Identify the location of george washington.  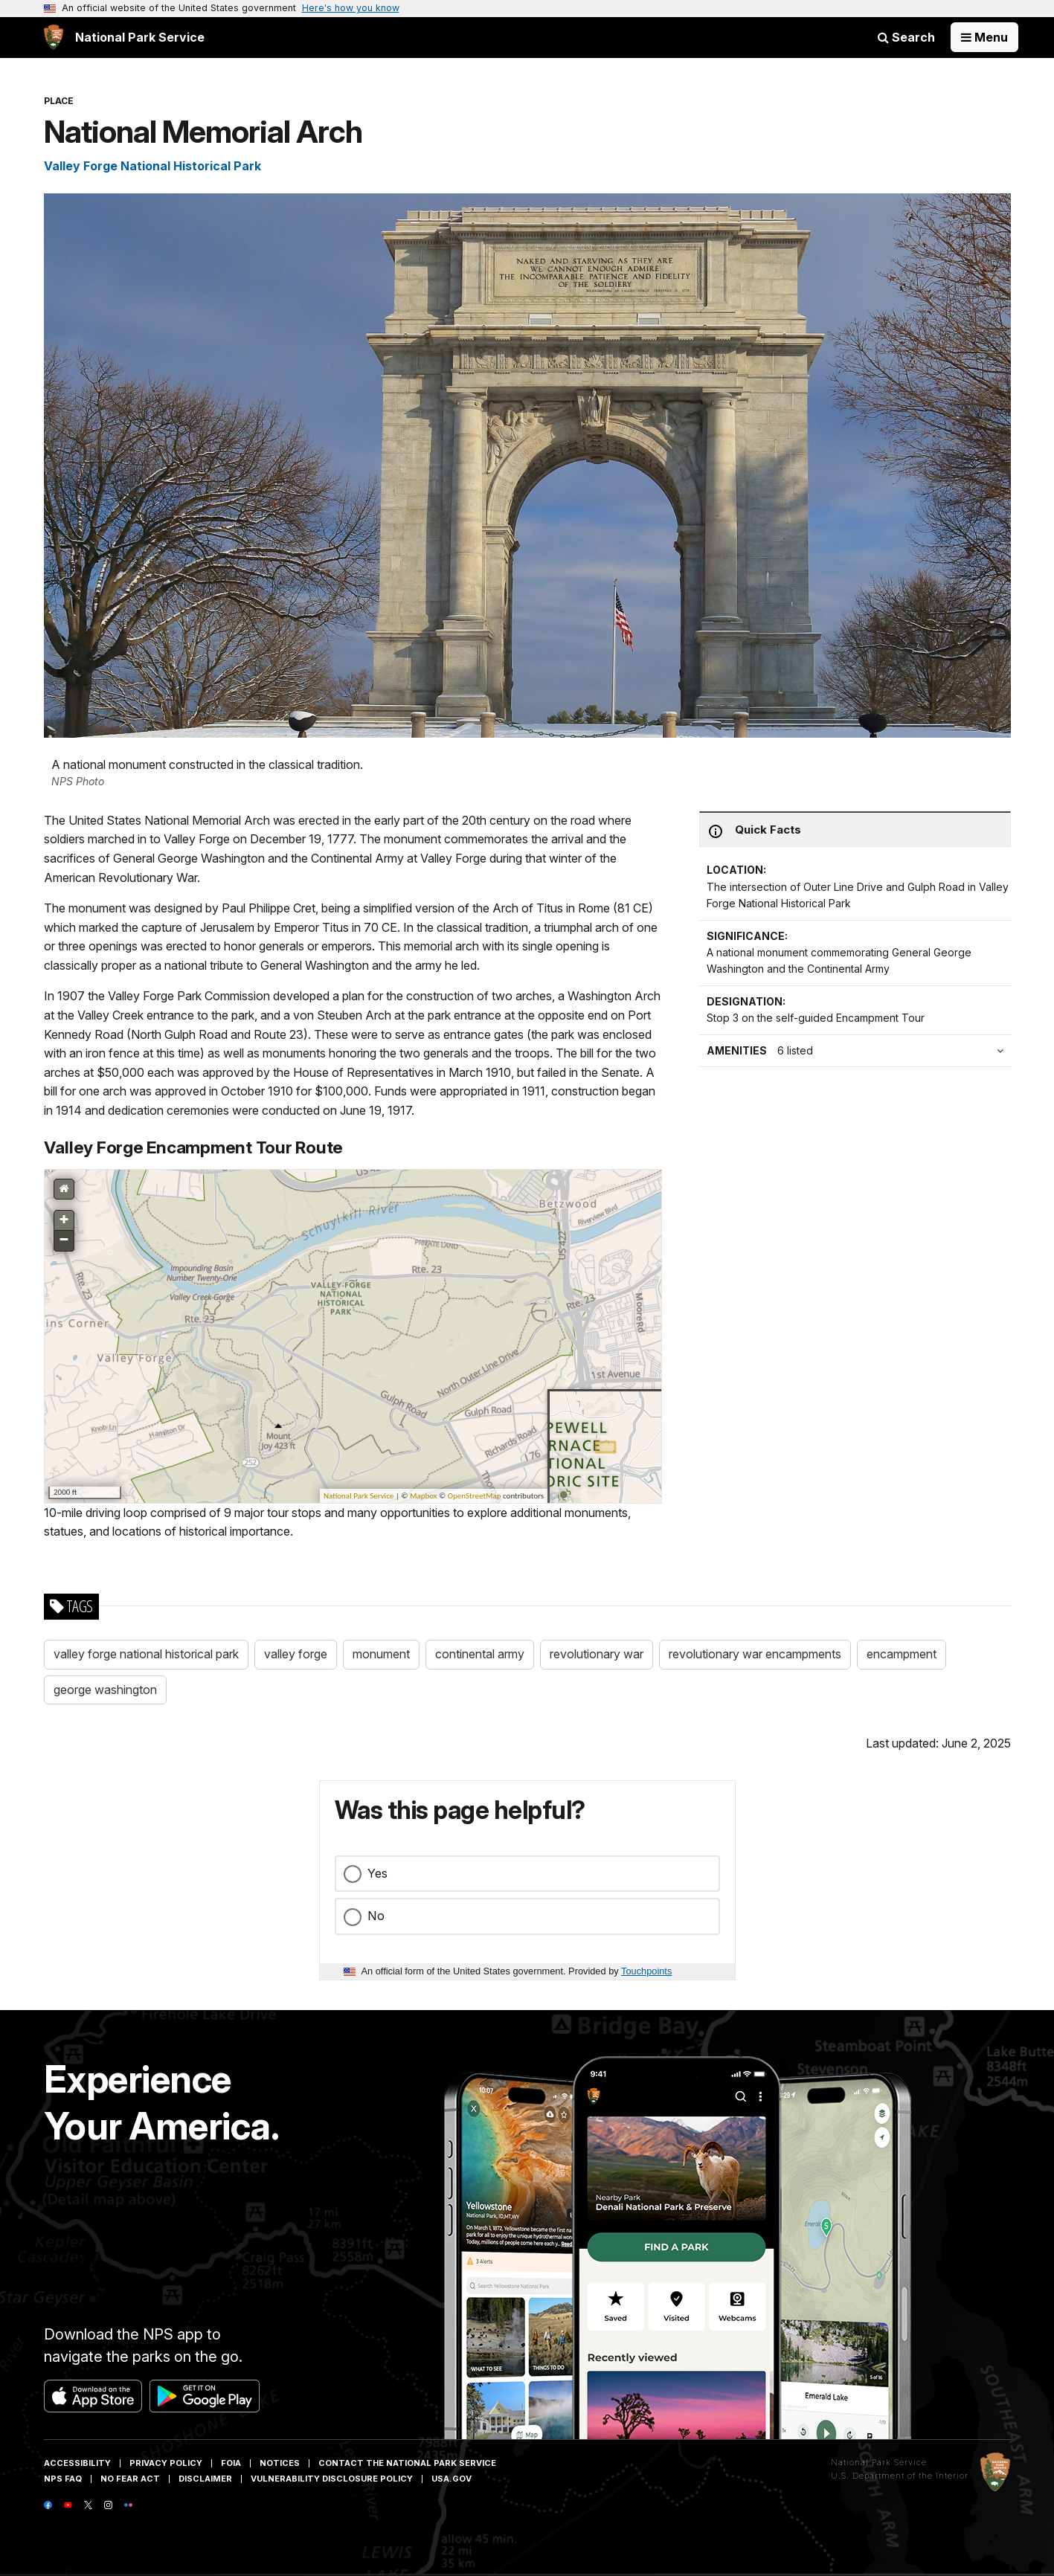
(105, 1689).